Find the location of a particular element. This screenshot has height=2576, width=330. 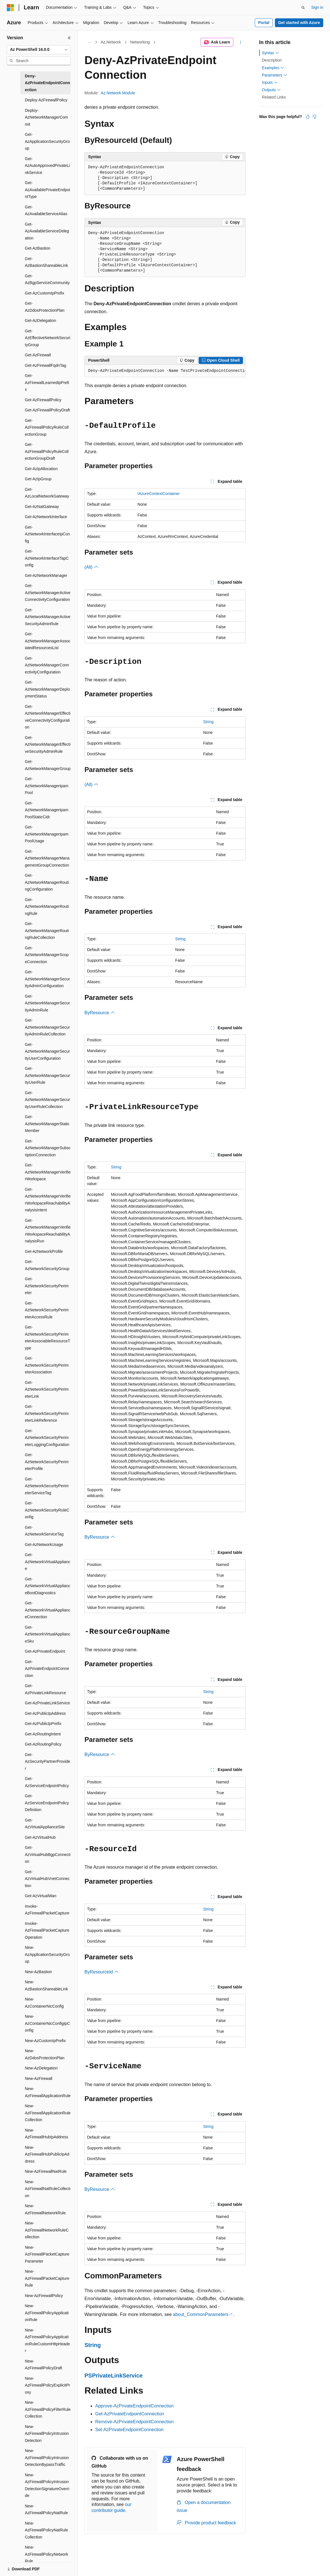

New-AzBastionShareableLink [treeitem] is located at coordinates (46, 1985).